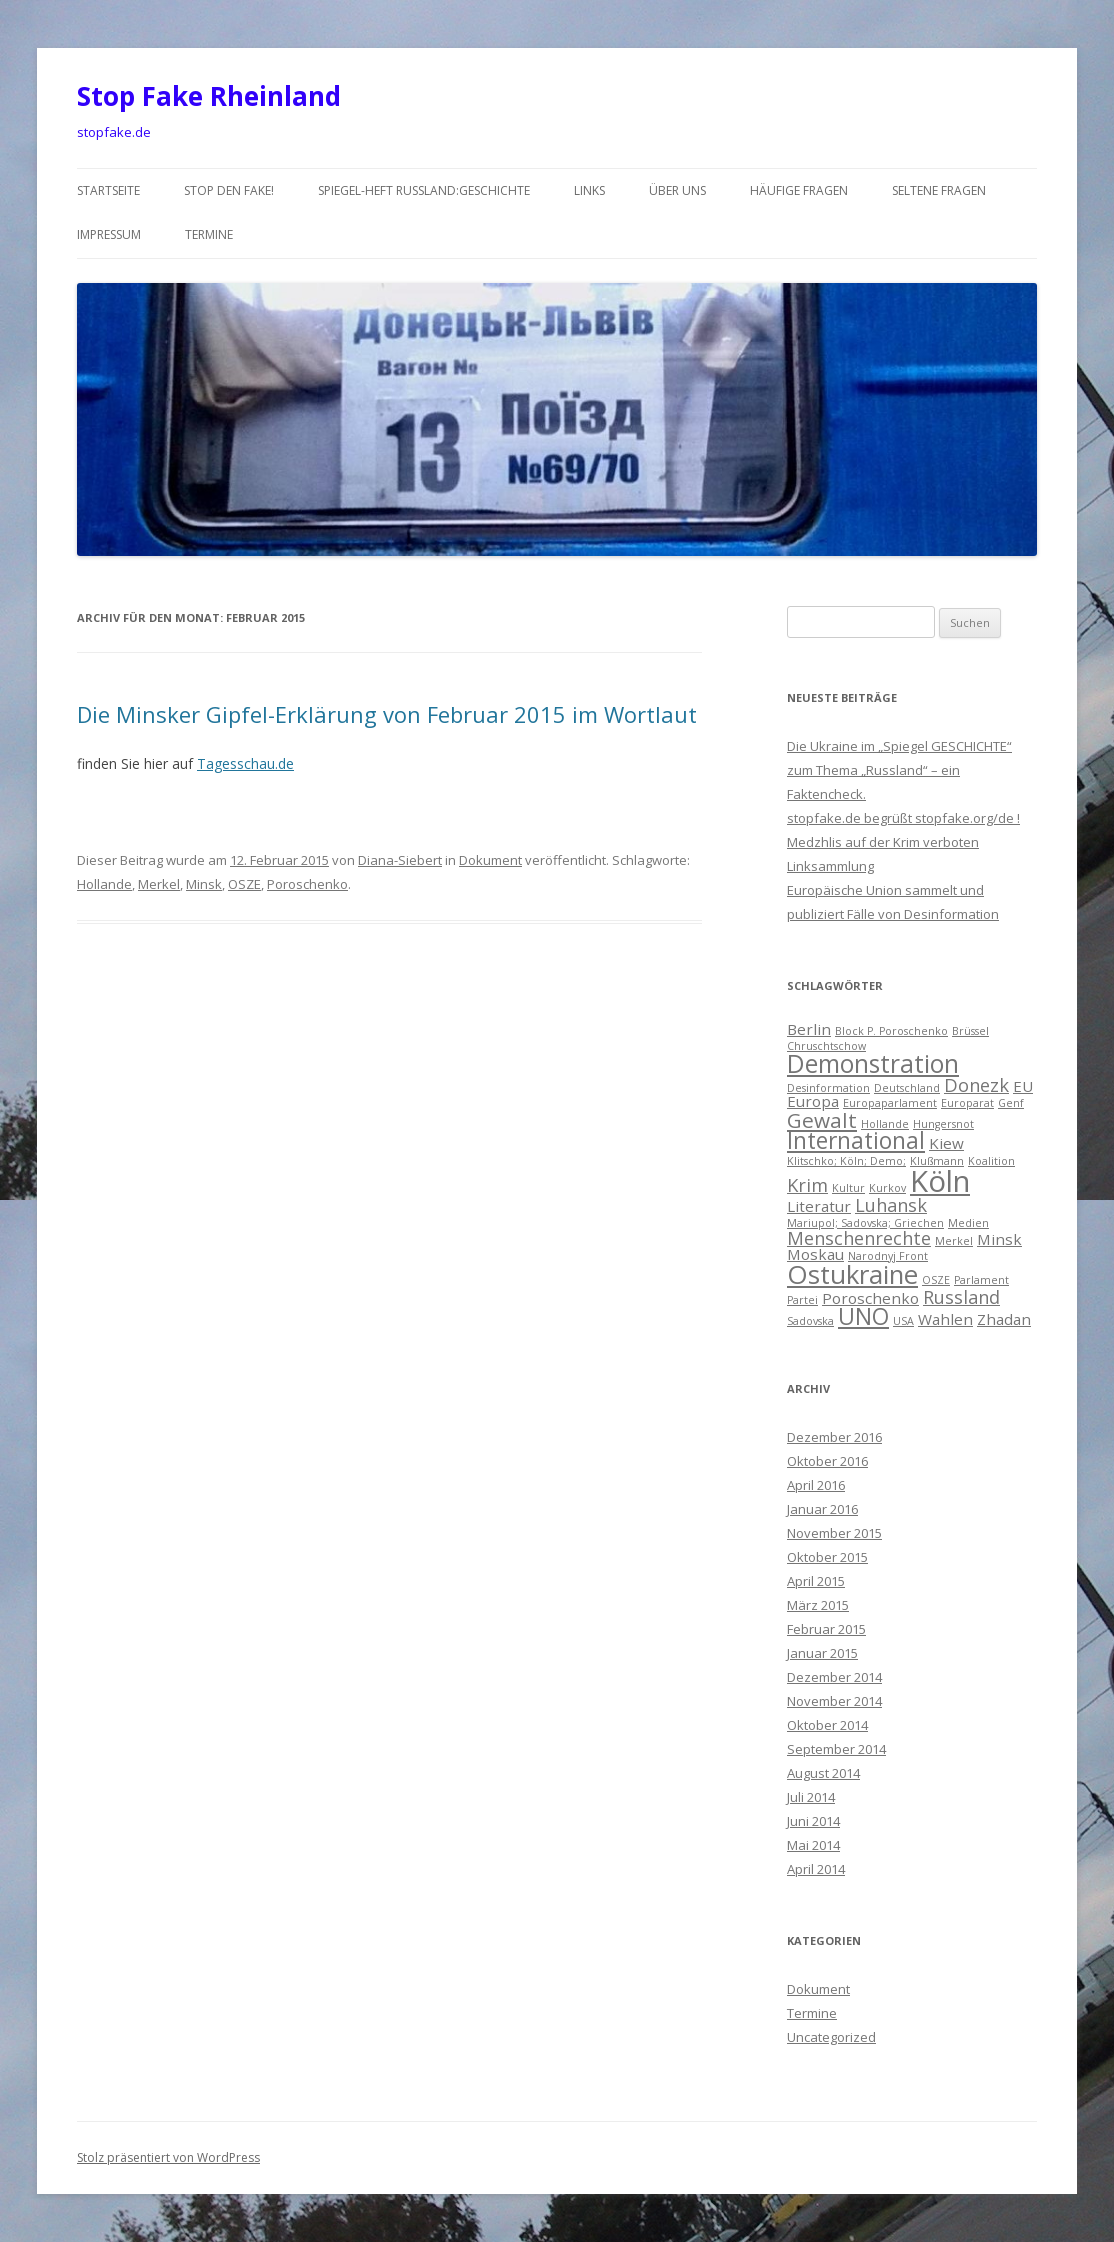  Describe the element at coordinates (816, 1581) in the screenshot. I see `April 2015` at that location.